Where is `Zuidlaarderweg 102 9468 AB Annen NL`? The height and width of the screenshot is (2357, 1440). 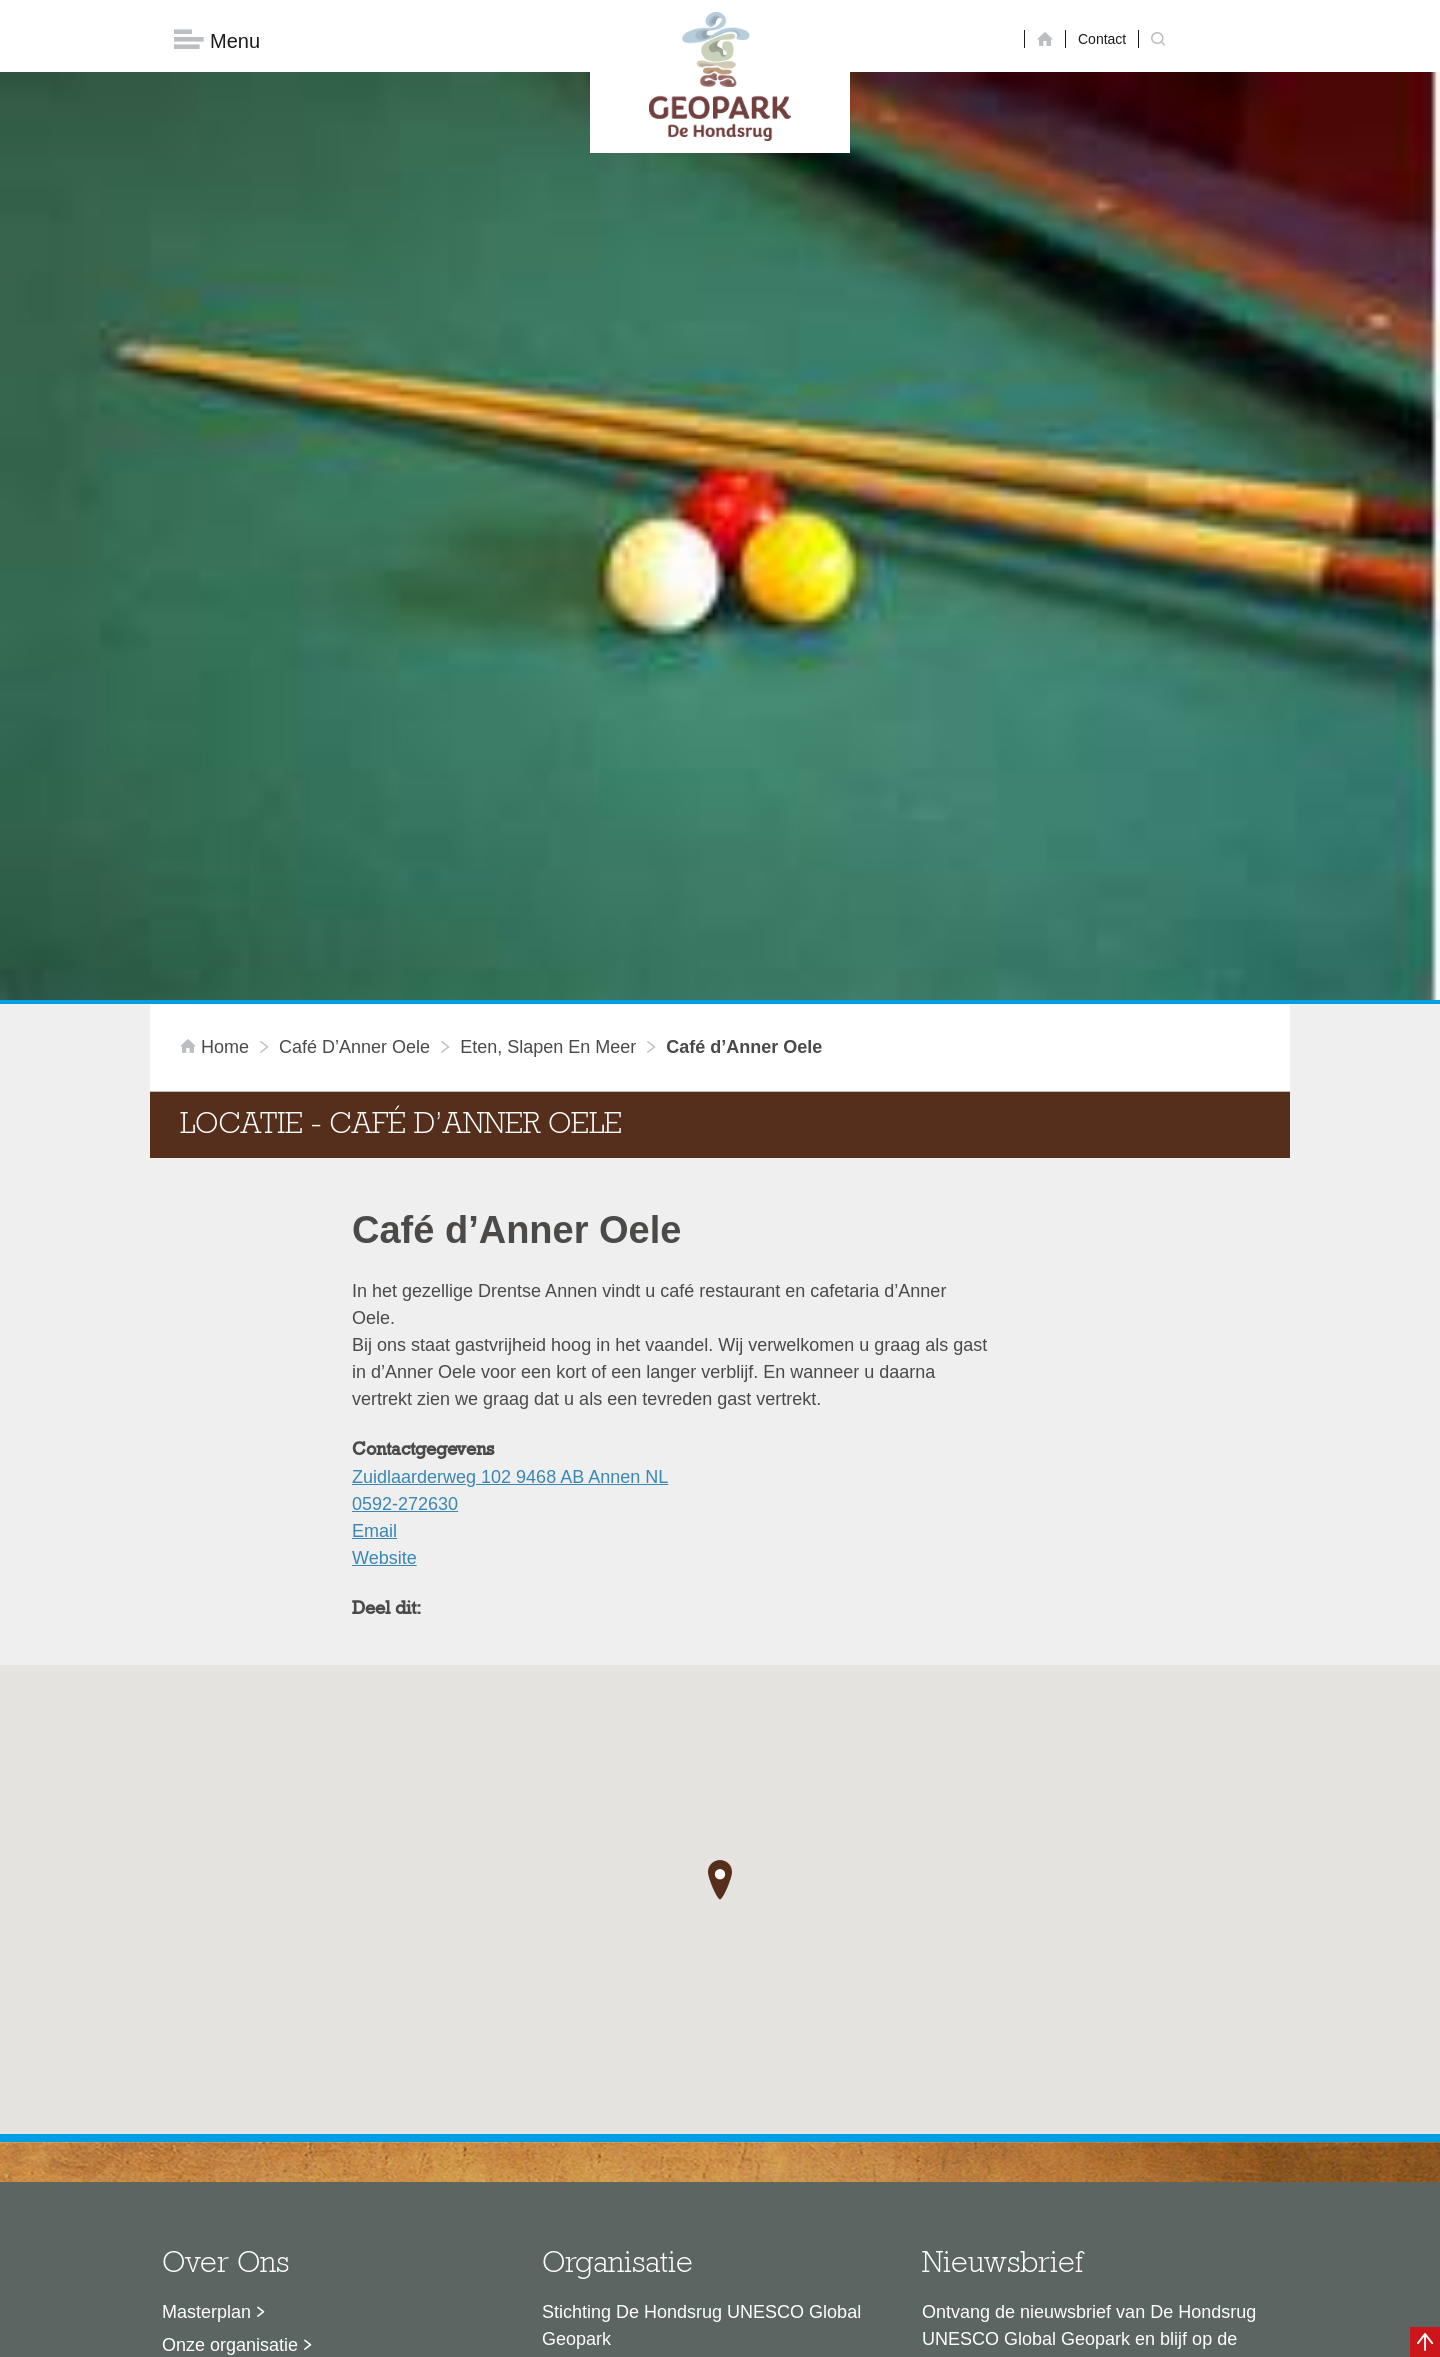
Zuidlaarderweg 102 9468 AB Annen NL is located at coordinates (510, 1158).